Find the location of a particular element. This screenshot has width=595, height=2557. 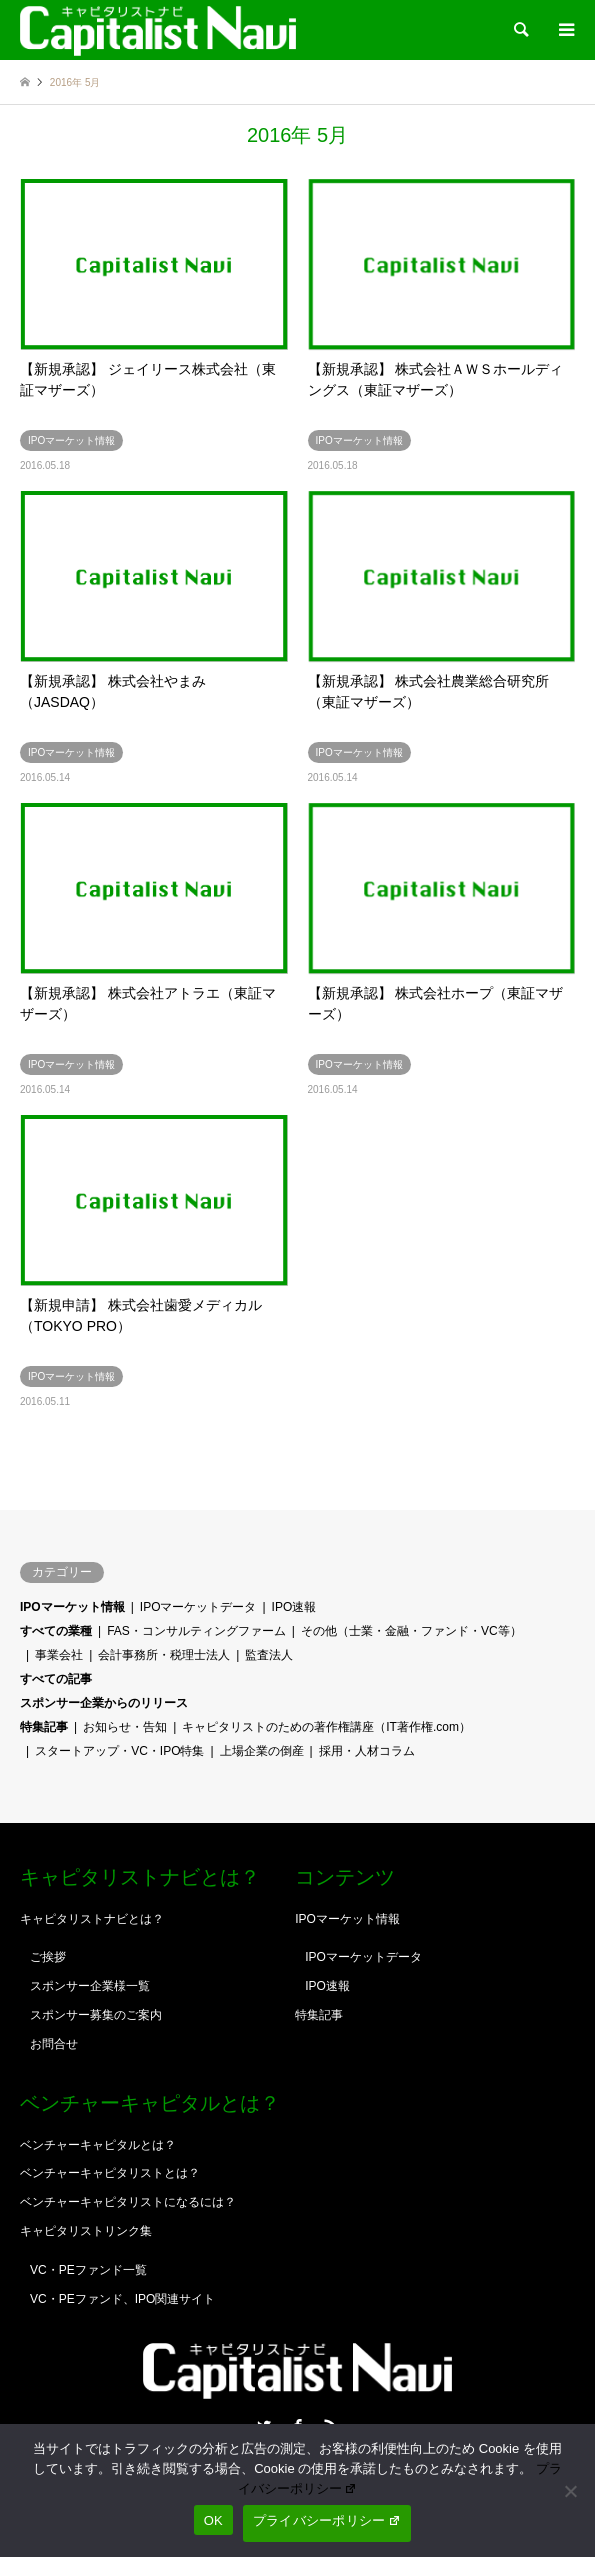

スポンサー企業からのリリース is located at coordinates (104, 1703).